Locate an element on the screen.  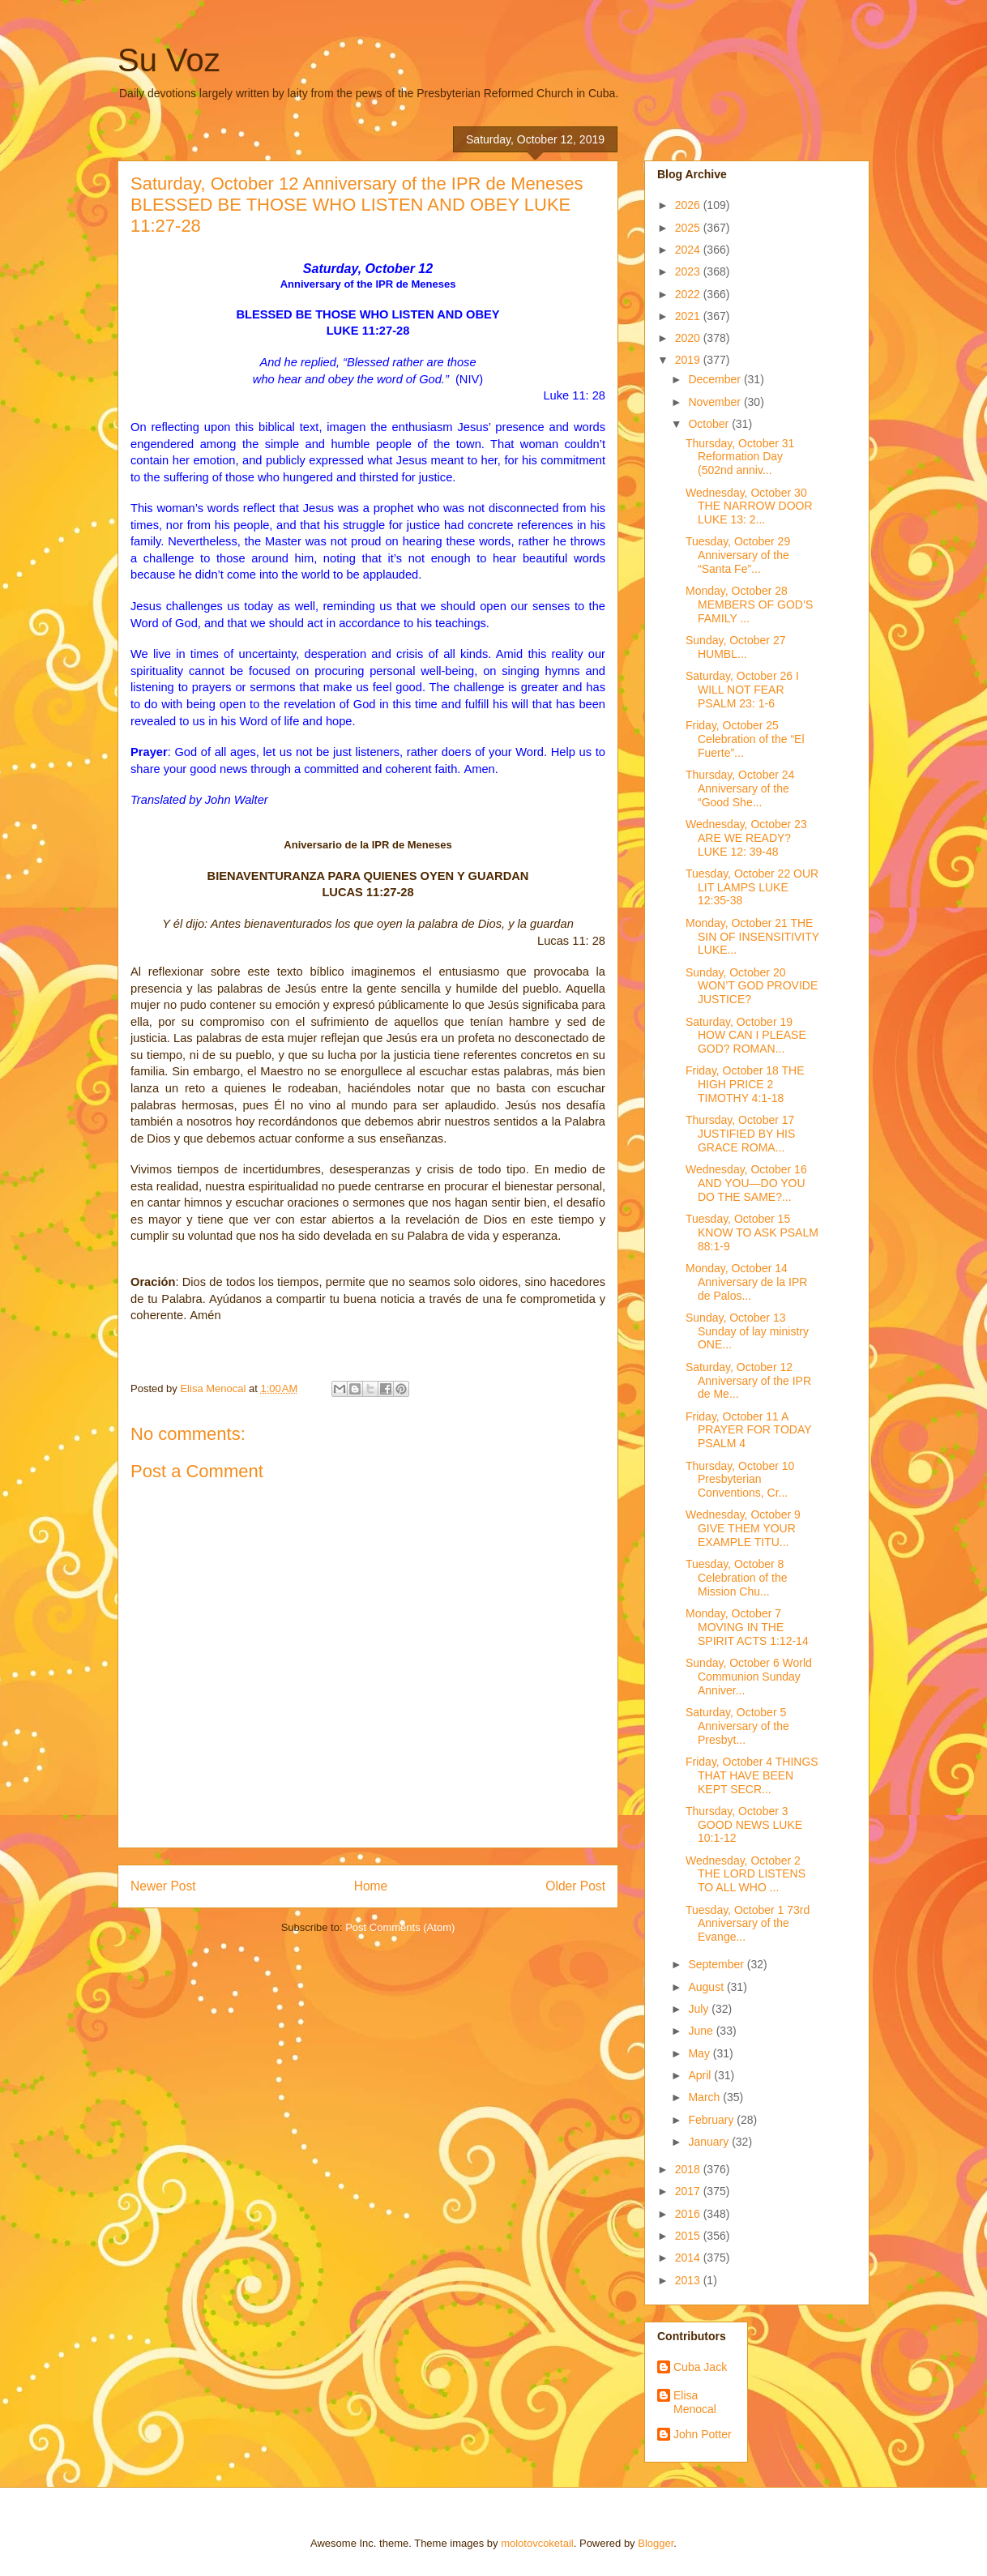
2015 is located at coordinates (689, 2235).